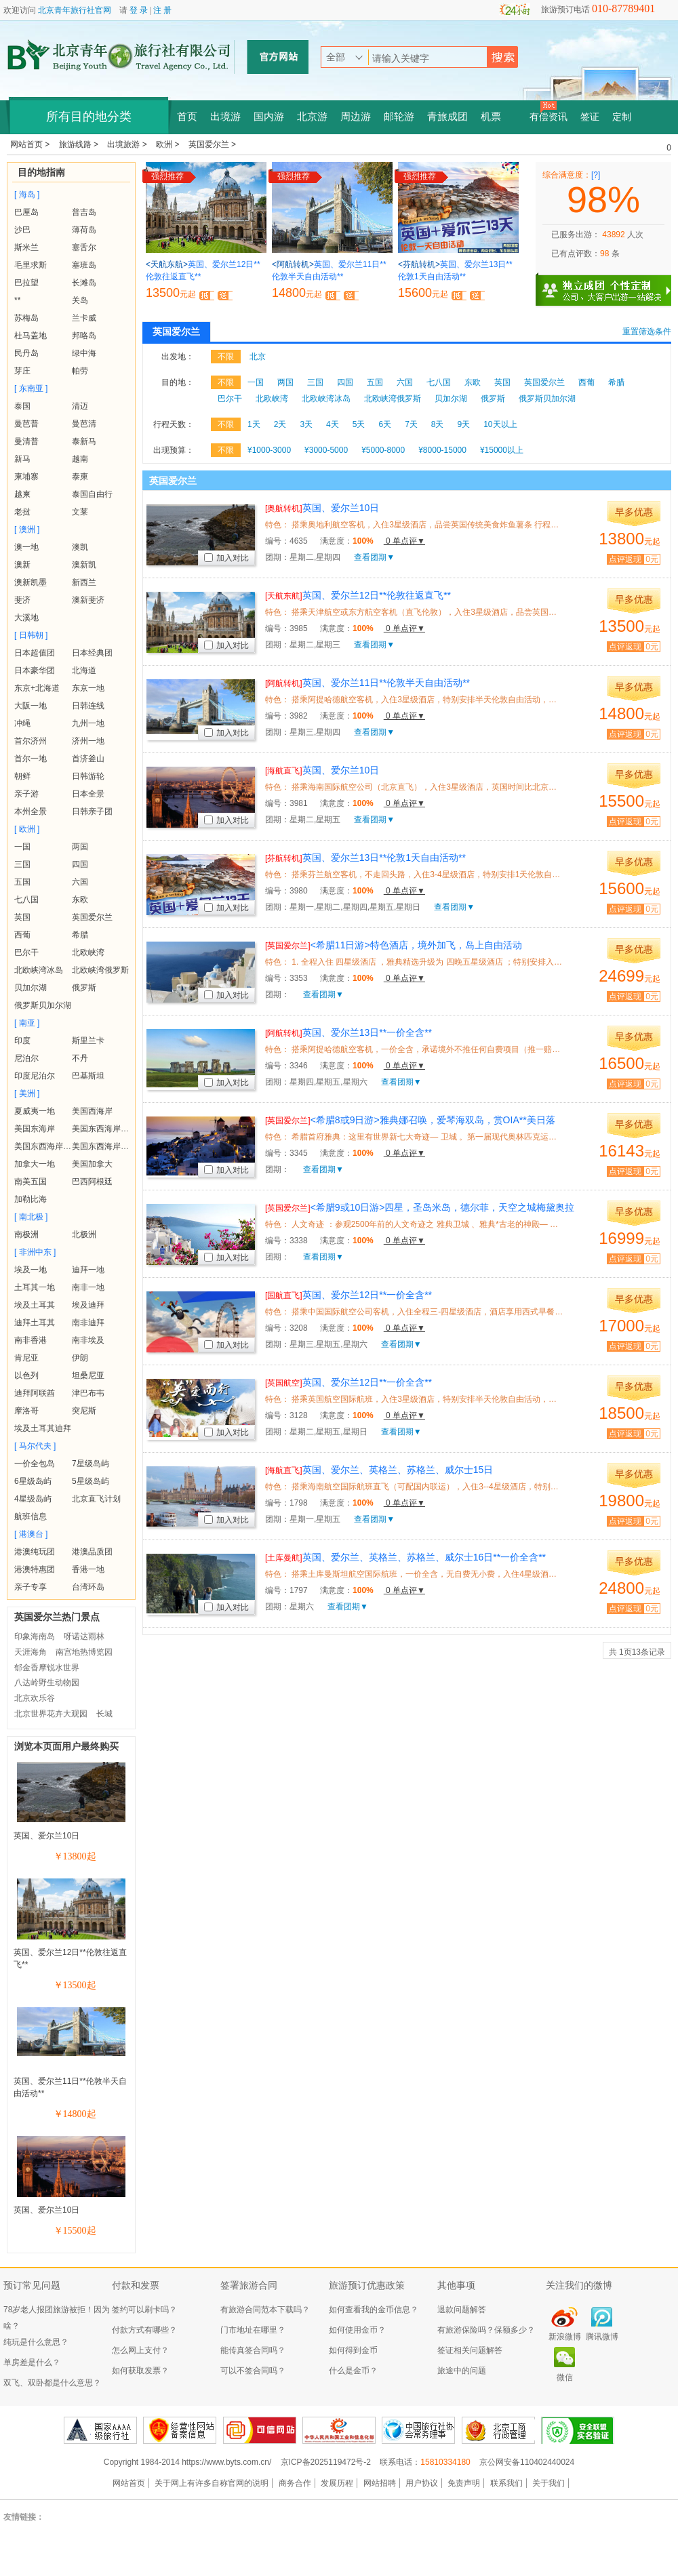 The image size is (678, 2576). What do you see at coordinates (33, 1481) in the screenshot?
I see `6星级岛屿` at bounding box center [33, 1481].